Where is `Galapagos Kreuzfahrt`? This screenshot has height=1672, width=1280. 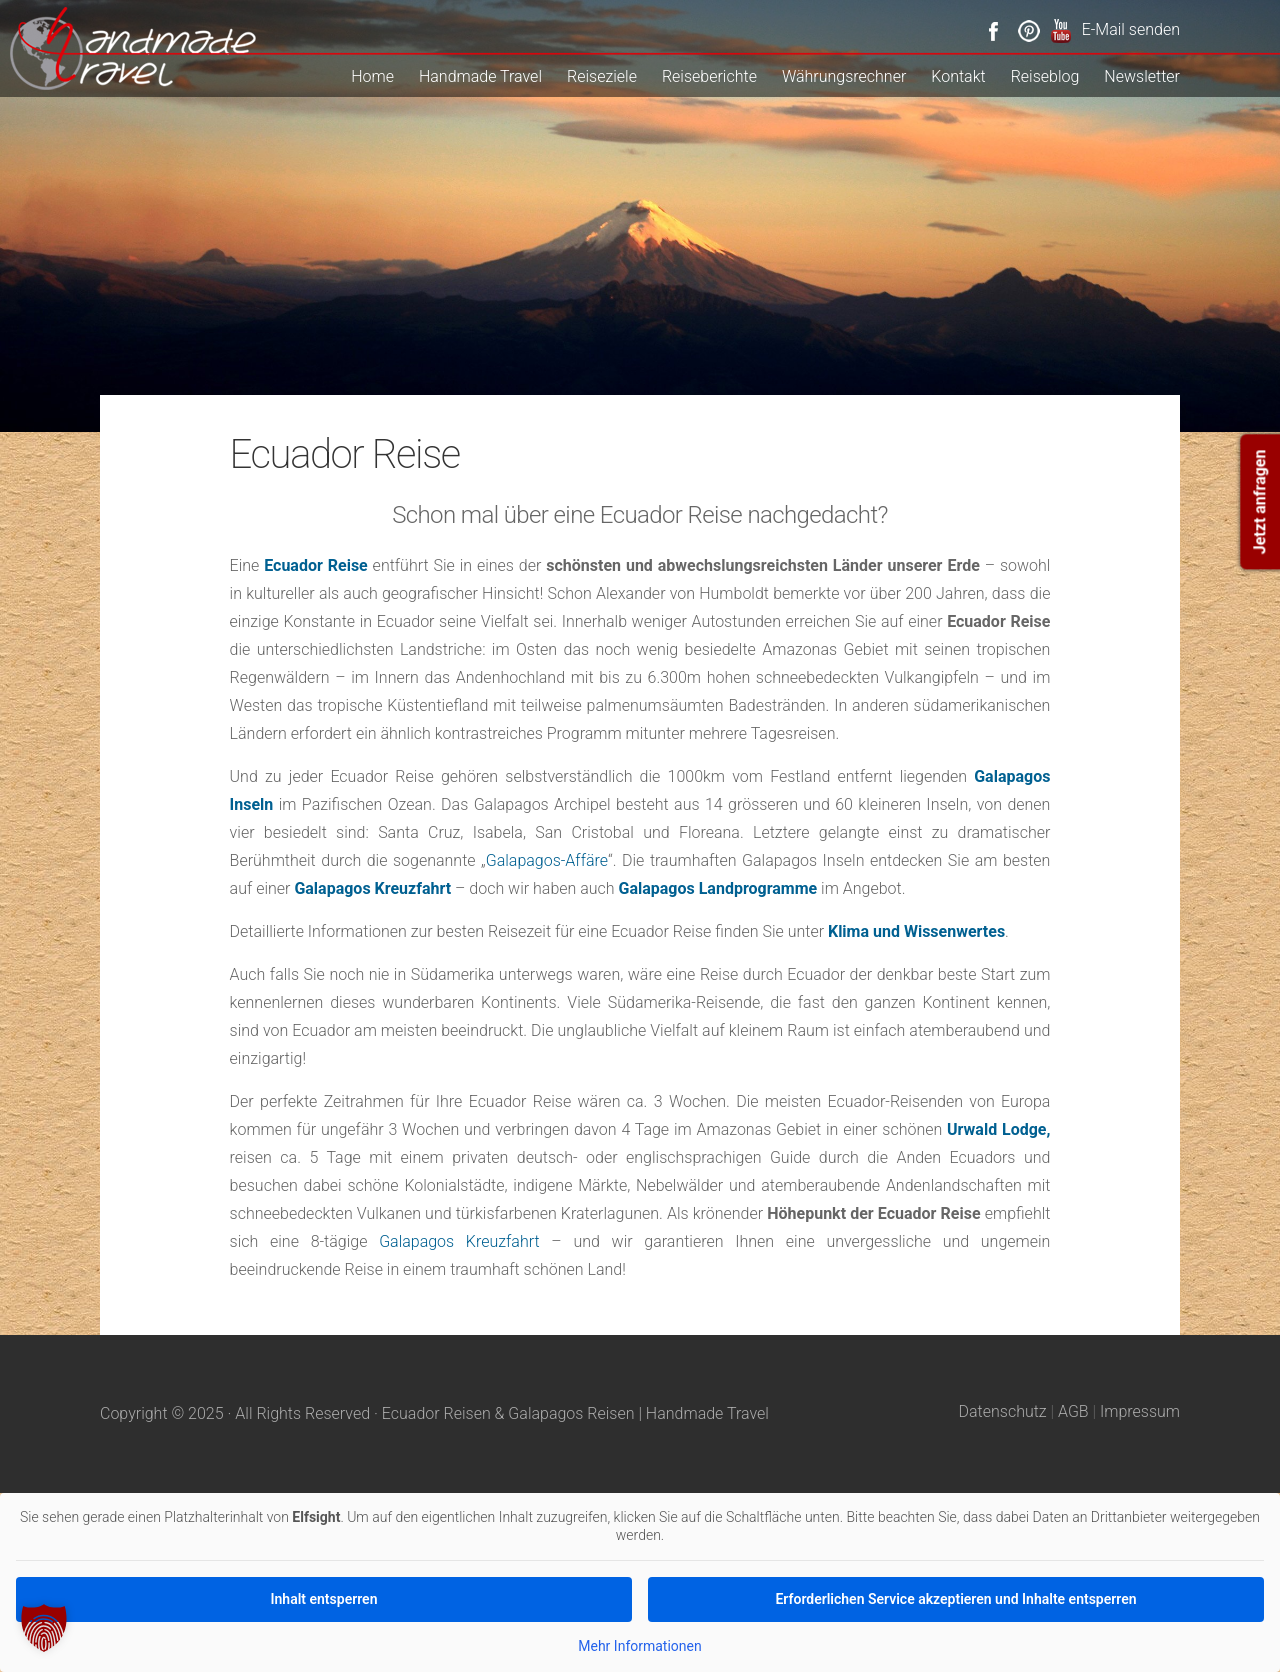 Galapagos Kreuzfahrt is located at coordinates (459, 1241).